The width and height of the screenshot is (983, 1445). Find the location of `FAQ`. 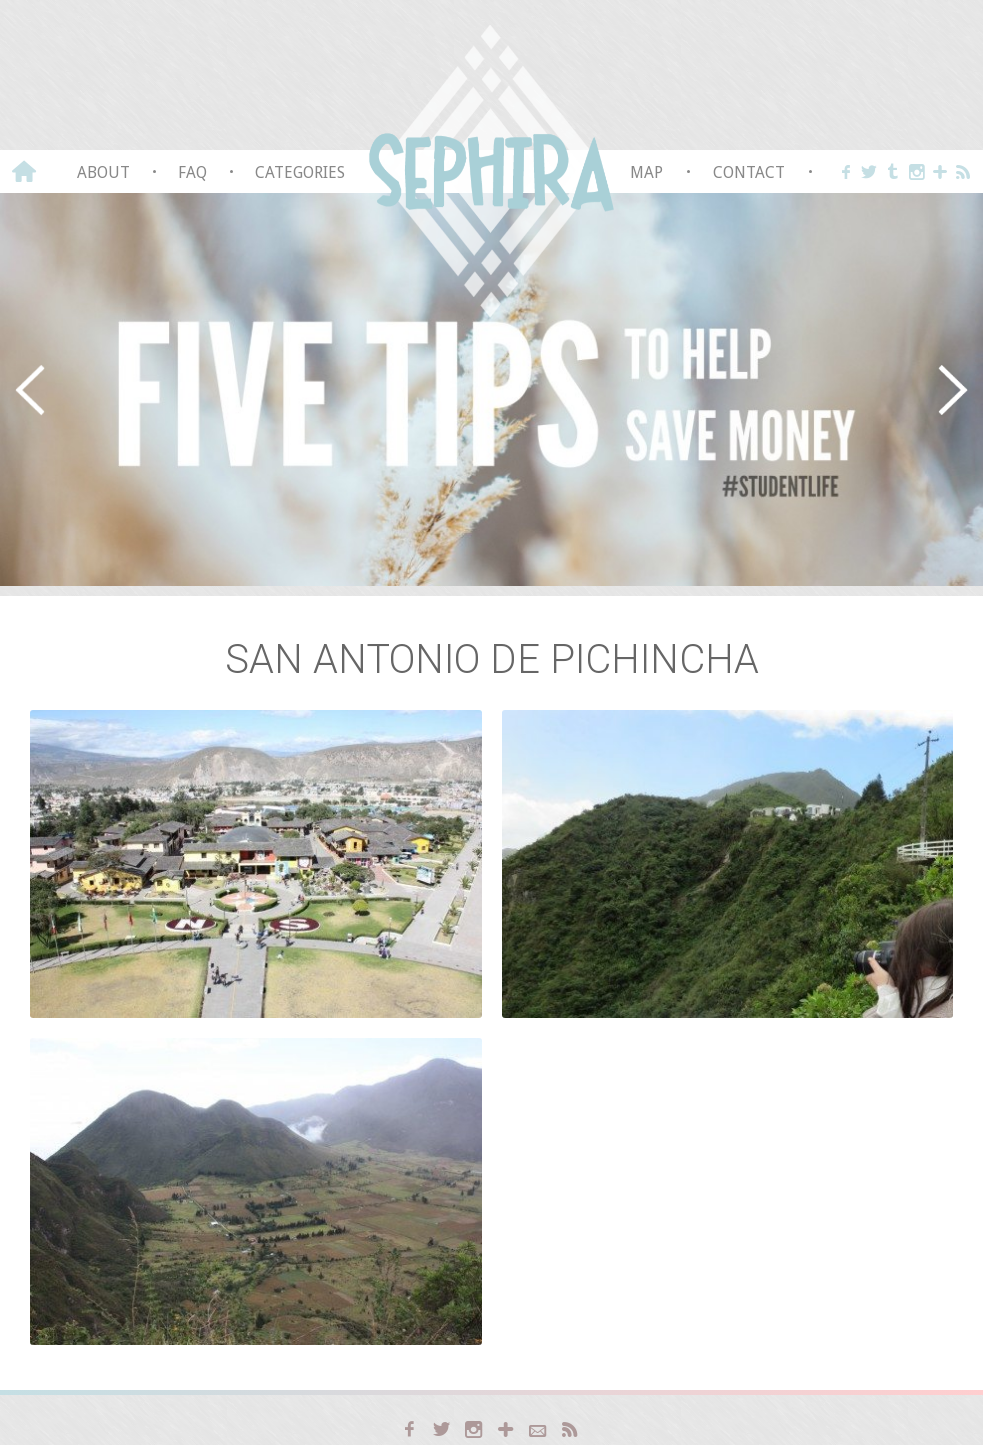

FAQ is located at coordinates (192, 172).